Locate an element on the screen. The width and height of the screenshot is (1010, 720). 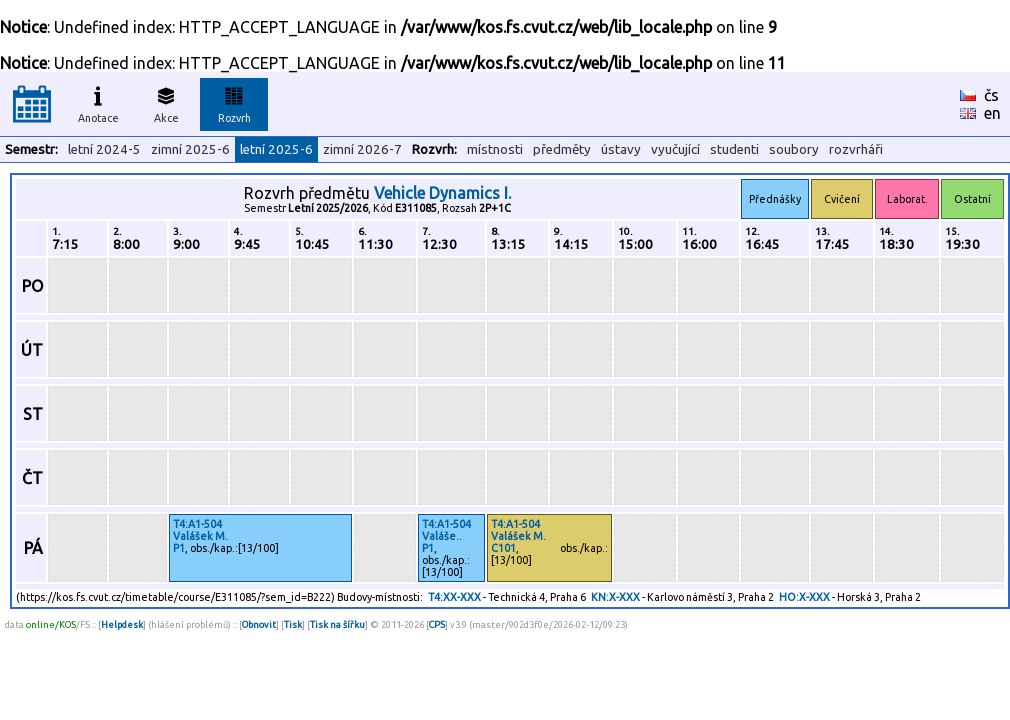
HO:X-XXX is located at coordinates (804, 597).